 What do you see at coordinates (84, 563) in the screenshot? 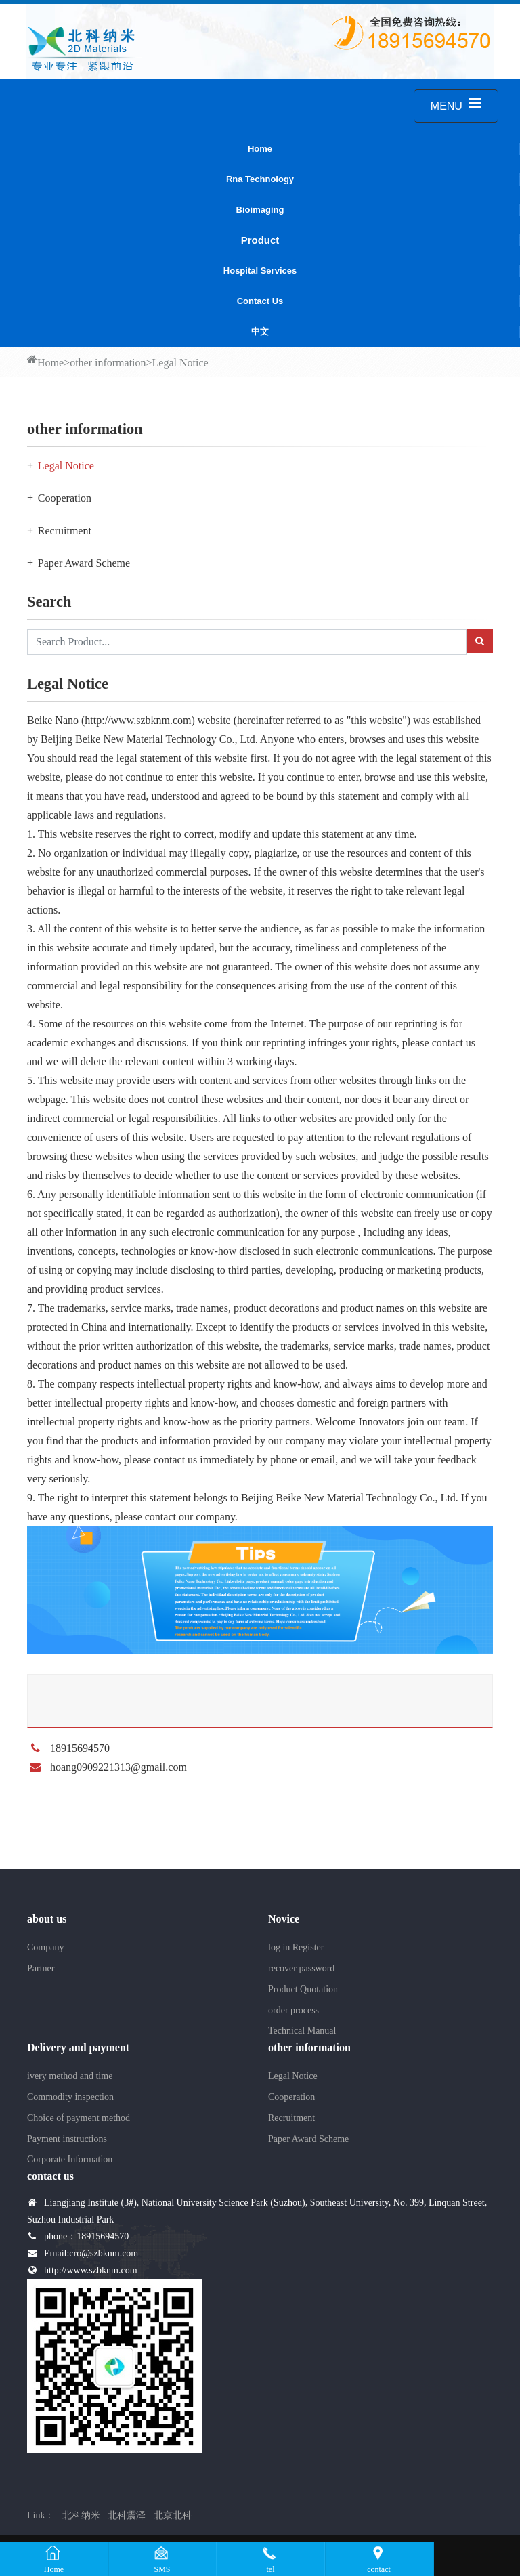
I see `Paper Award Scheme` at bounding box center [84, 563].